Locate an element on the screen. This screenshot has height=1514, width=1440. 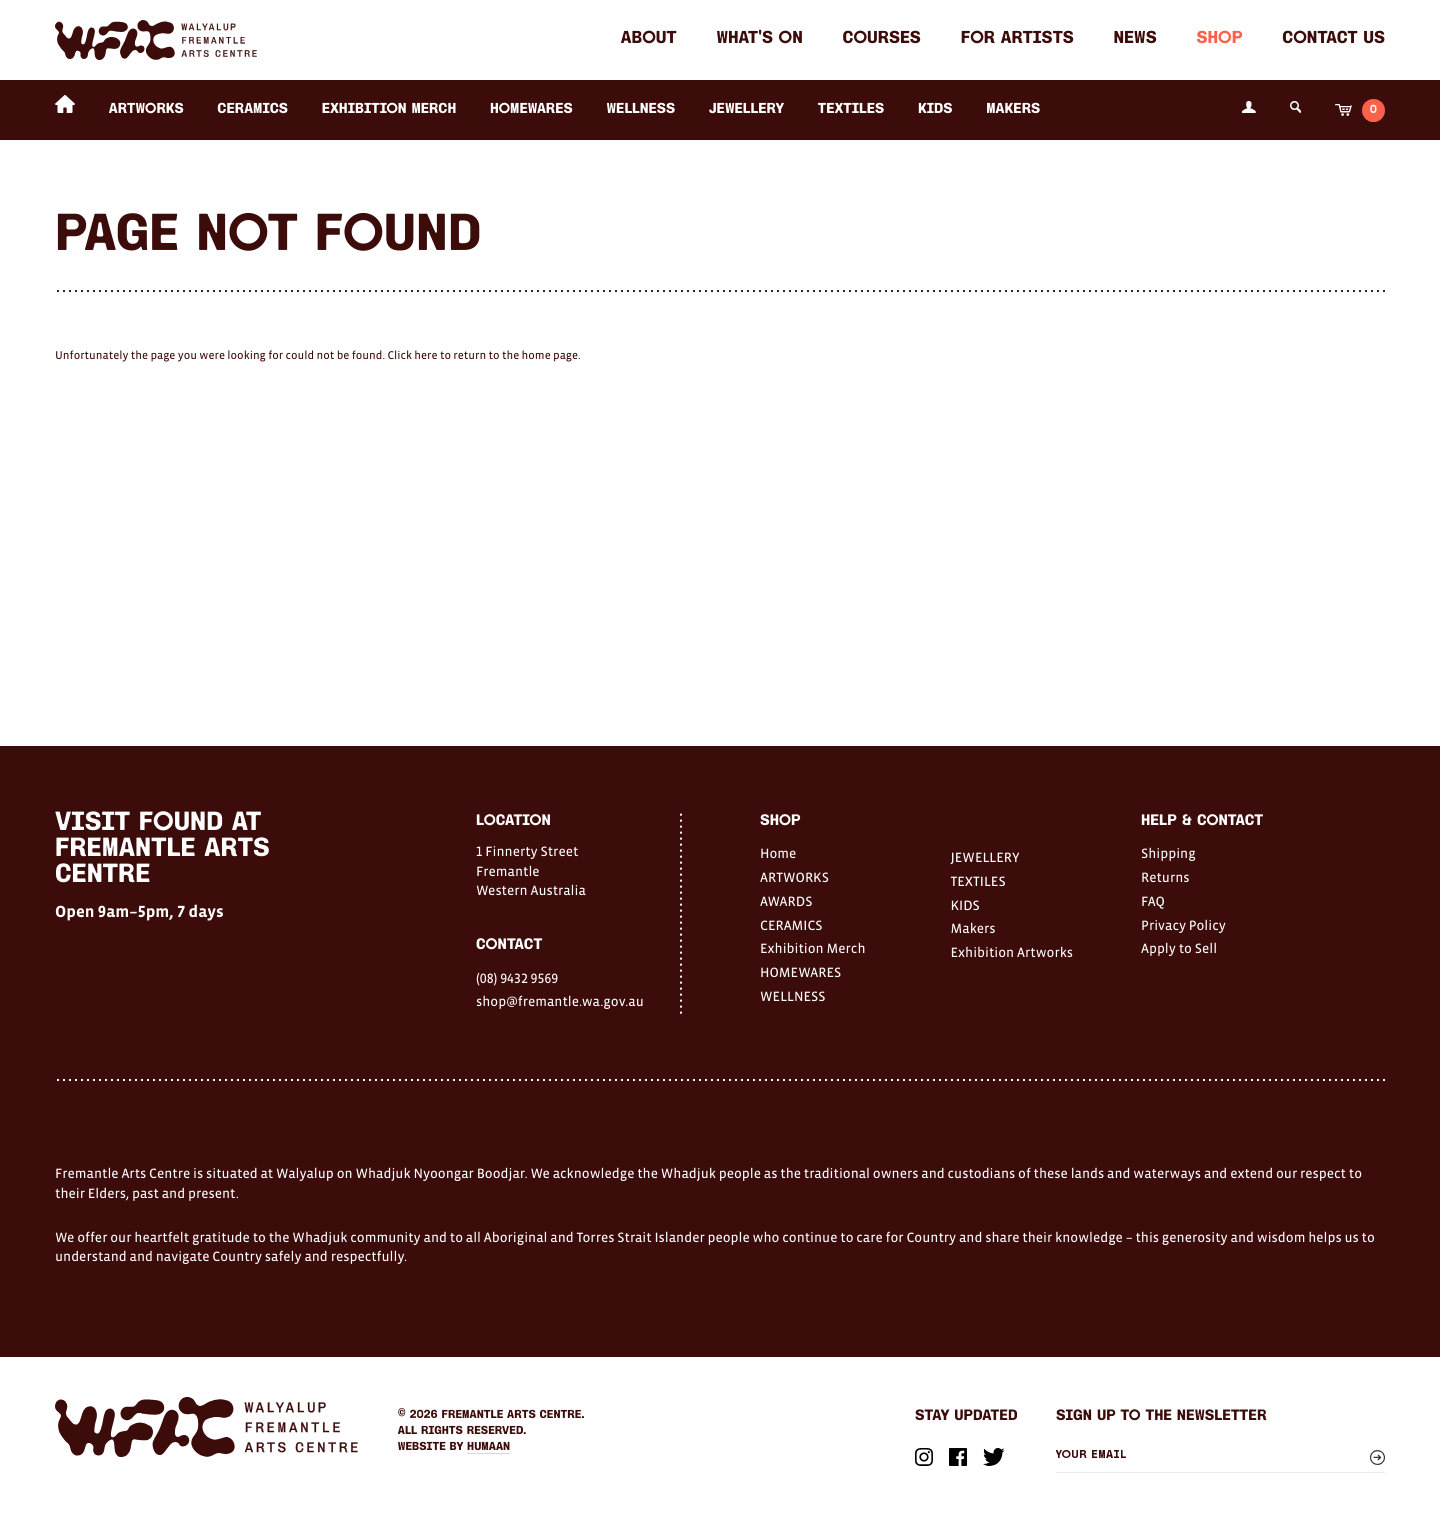
News is located at coordinates (1135, 39).